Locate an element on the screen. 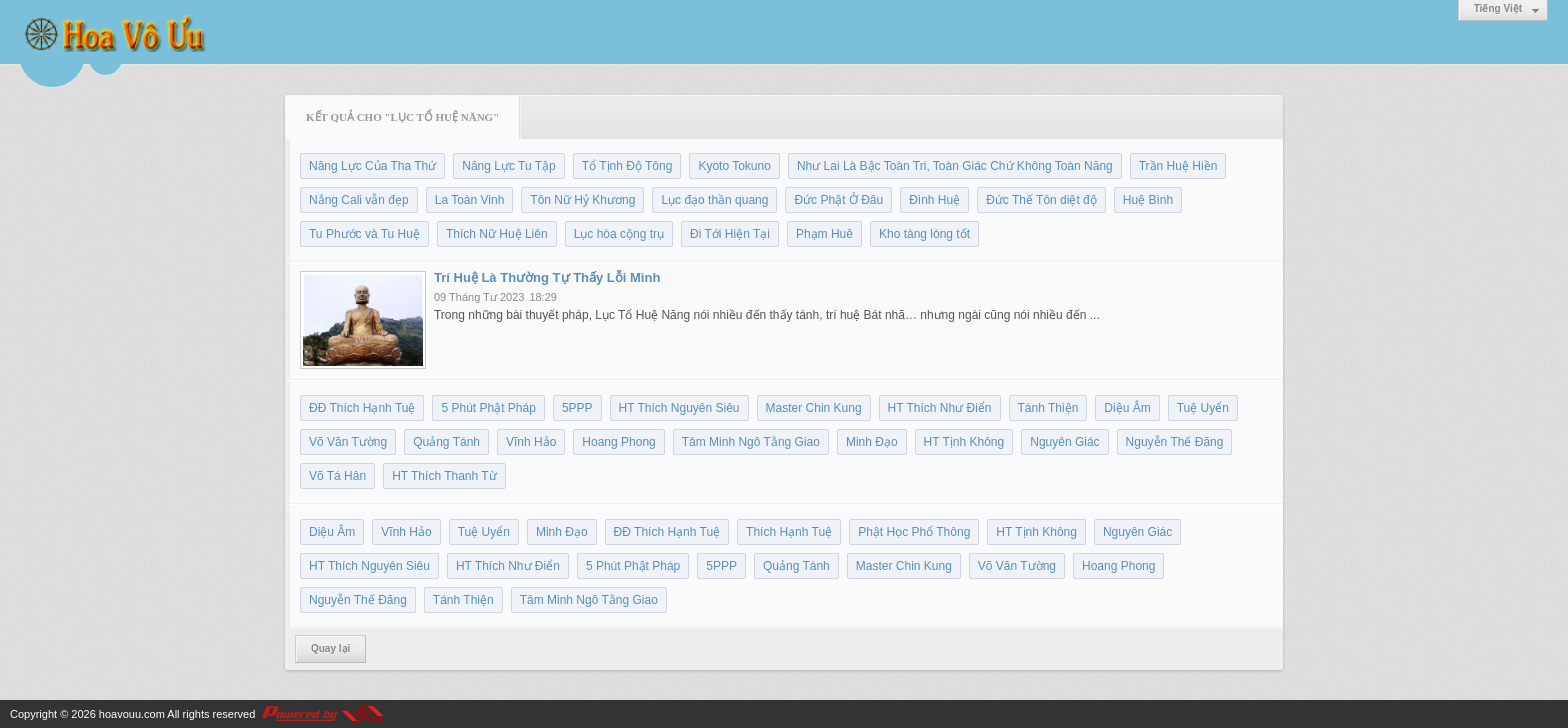  5 Phút Phật Pháp is located at coordinates (488, 408).